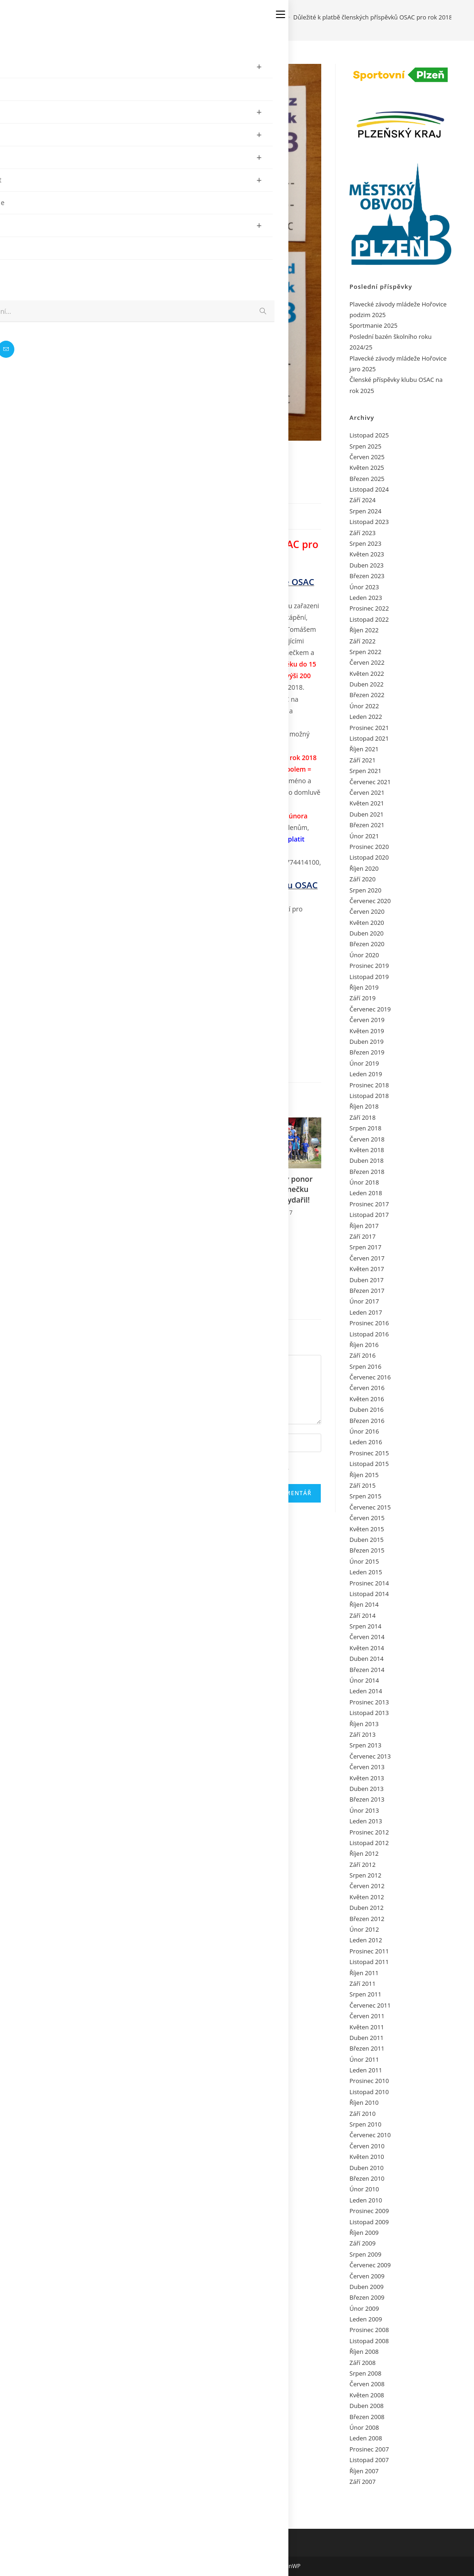  Describe the element at coordinates (369, 2460) in the screenshot. I see `Listopad 2007` at that location.